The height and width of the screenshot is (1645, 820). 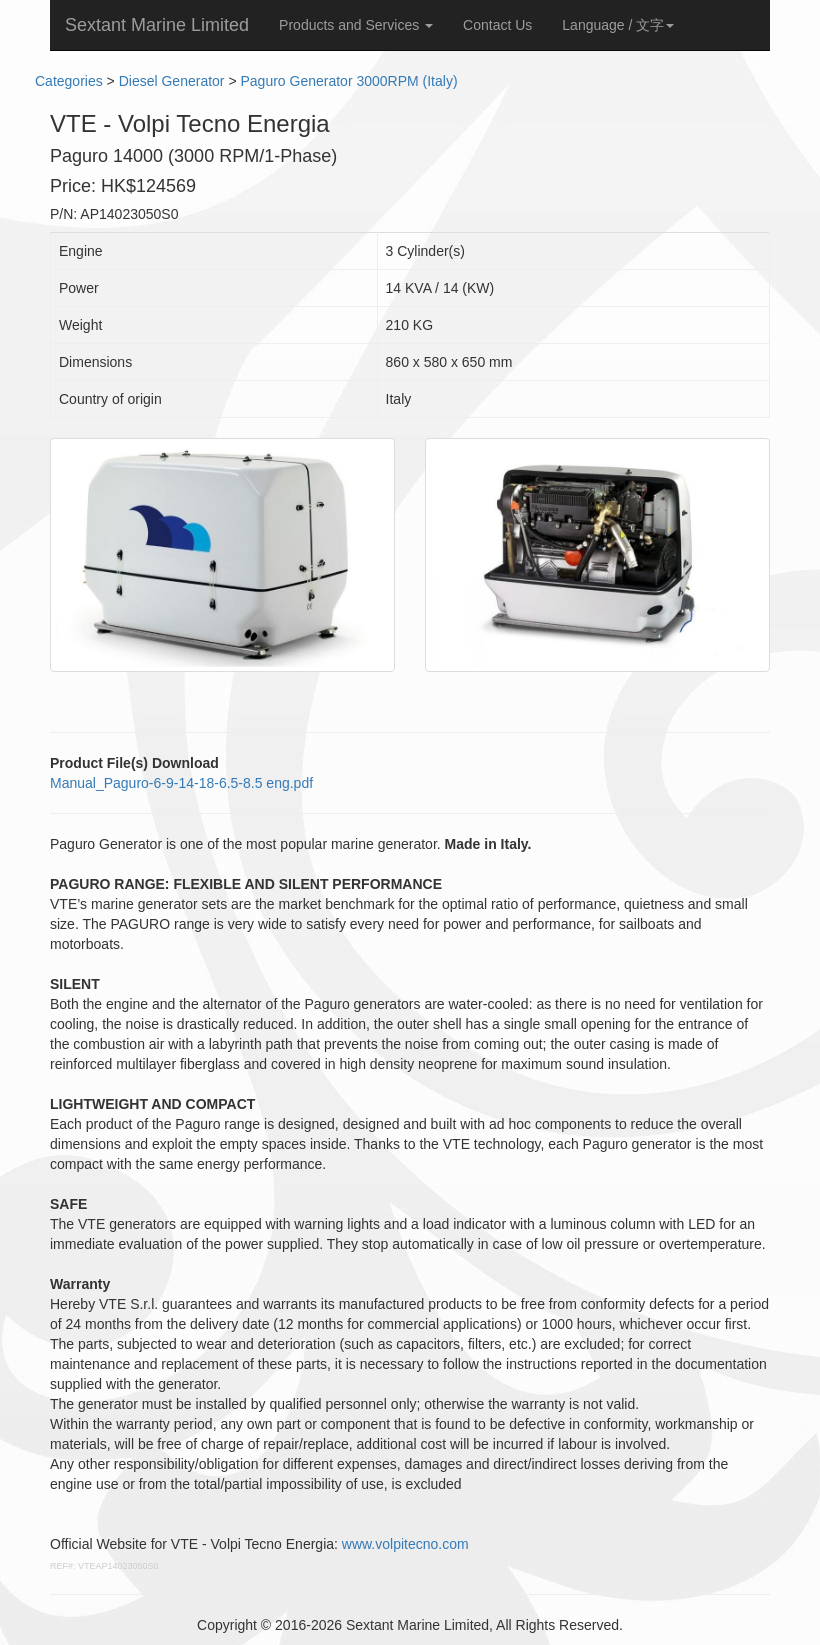 What do you see at coordinates (69, 81) in the screenshot?
I see `Categories` at bounding box center [69, 81].